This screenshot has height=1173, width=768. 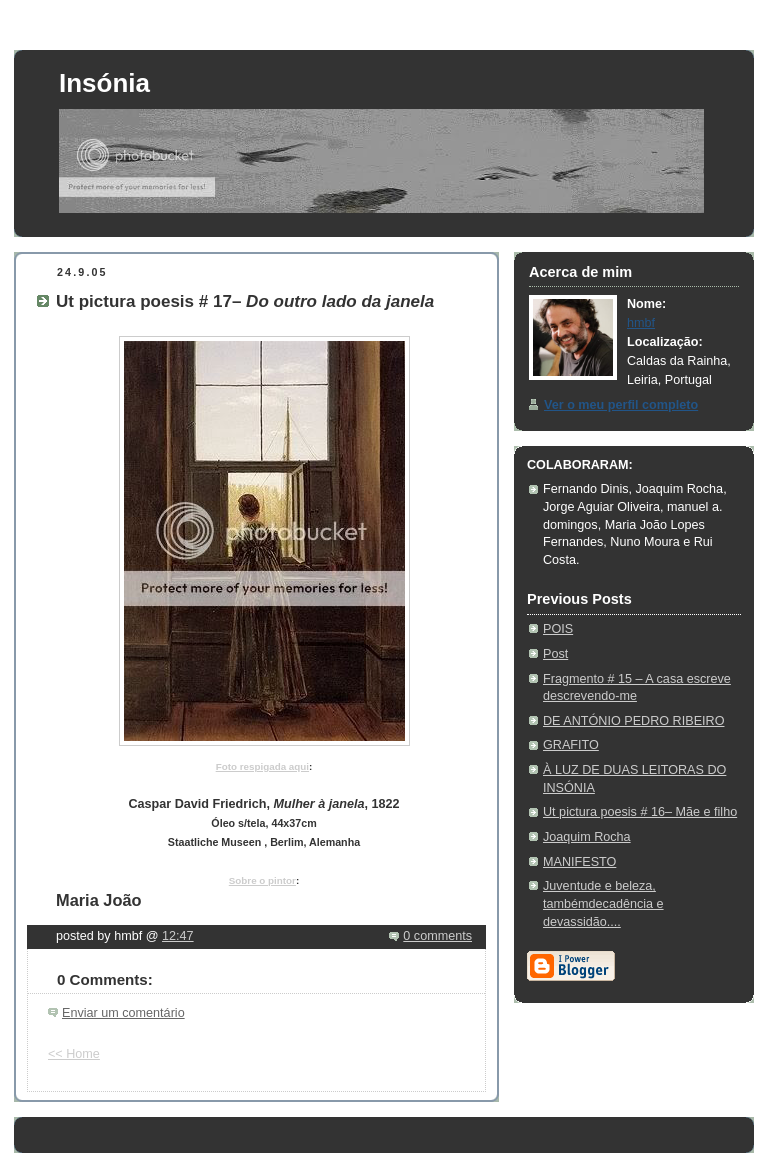 What do you see at coordinates (603, 903) in the screenshot?
I see `Juventude e beleza, tambémdecadência e devassidão....` at bounding box center [603, 903].